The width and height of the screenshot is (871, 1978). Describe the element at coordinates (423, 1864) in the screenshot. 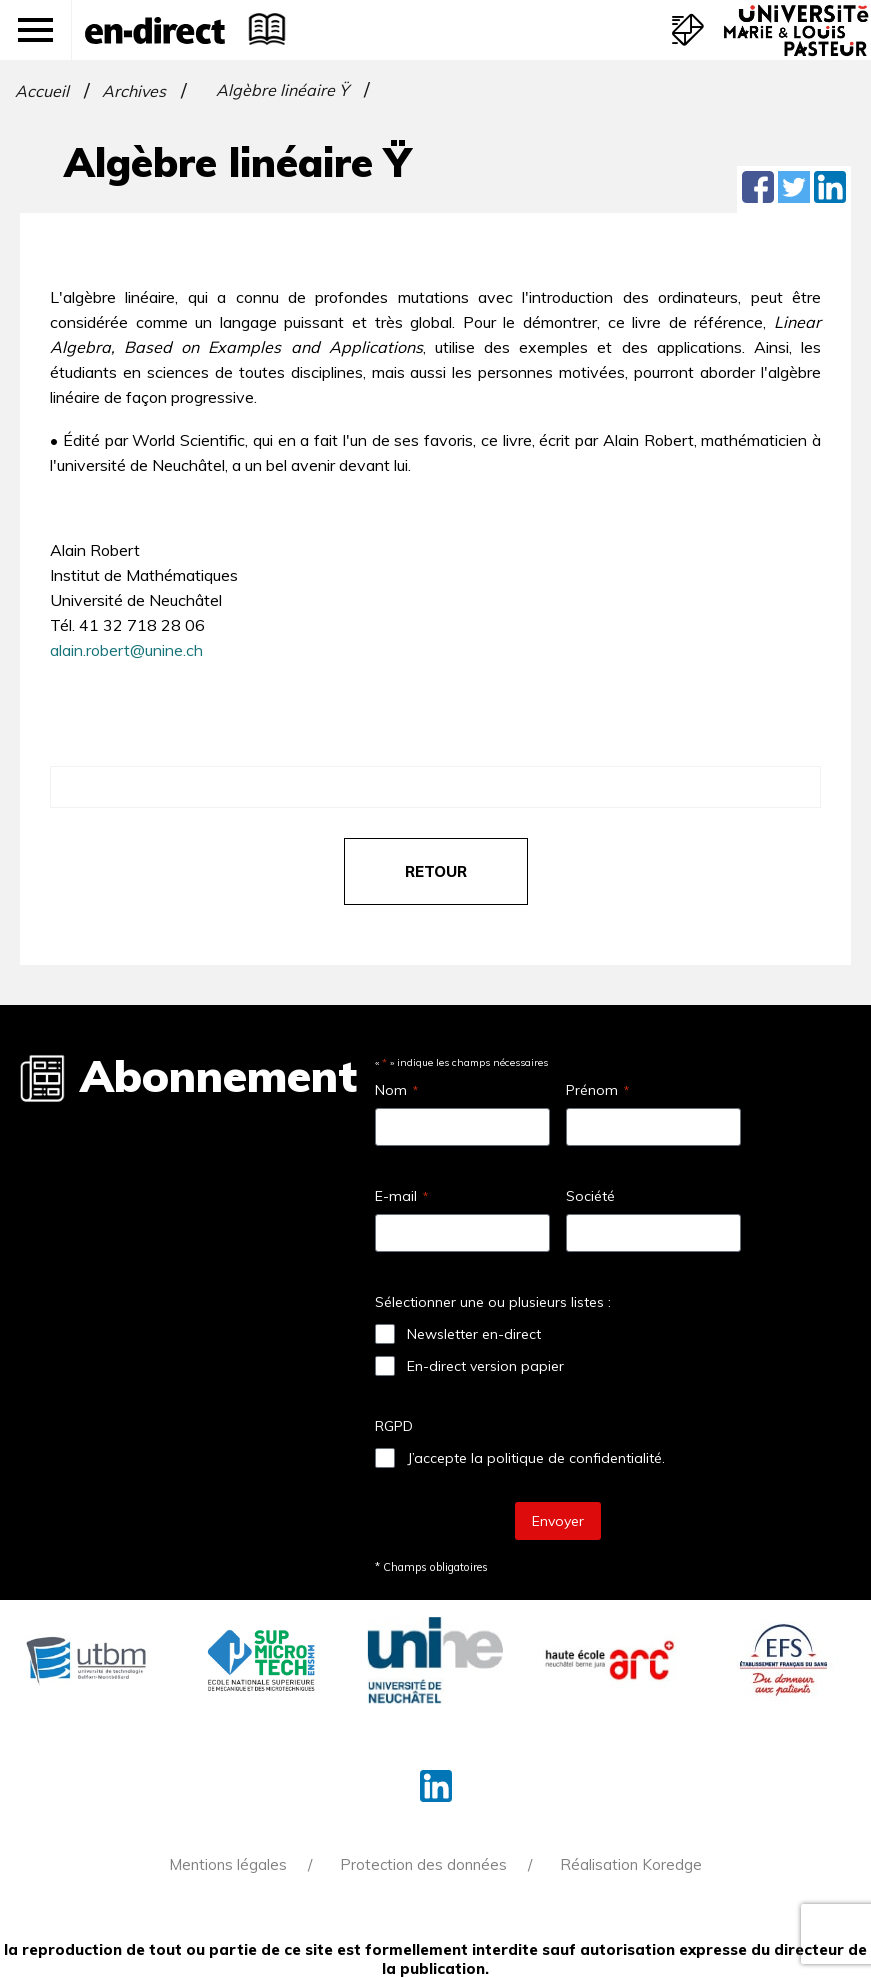

I see `Protection des données` at that location.